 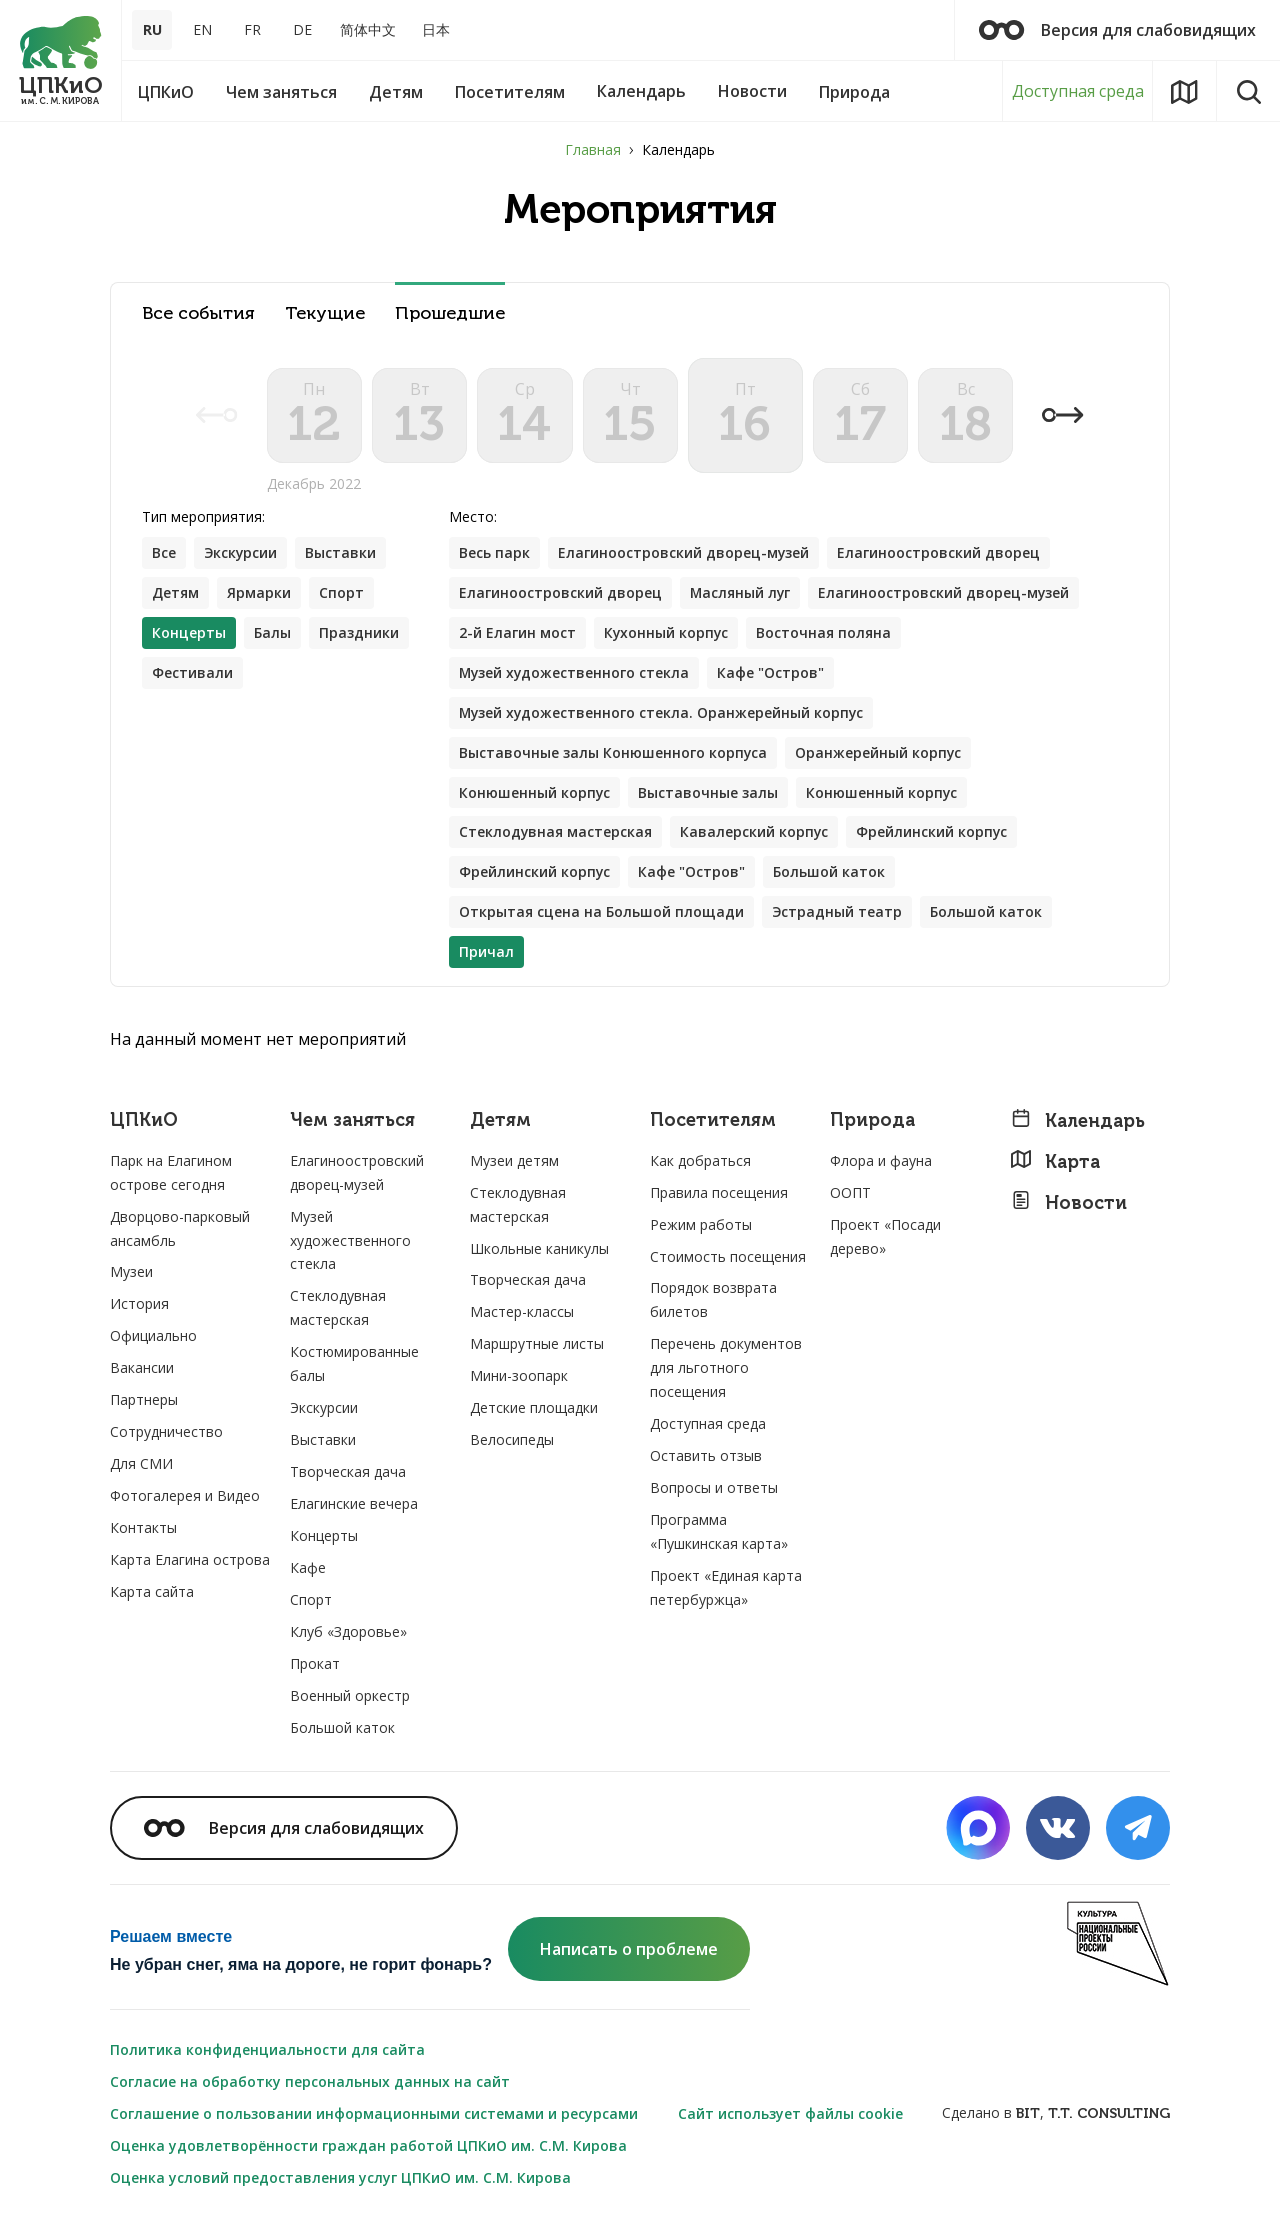 I want to click on Творческая дача, so click(x=348, y=1473).